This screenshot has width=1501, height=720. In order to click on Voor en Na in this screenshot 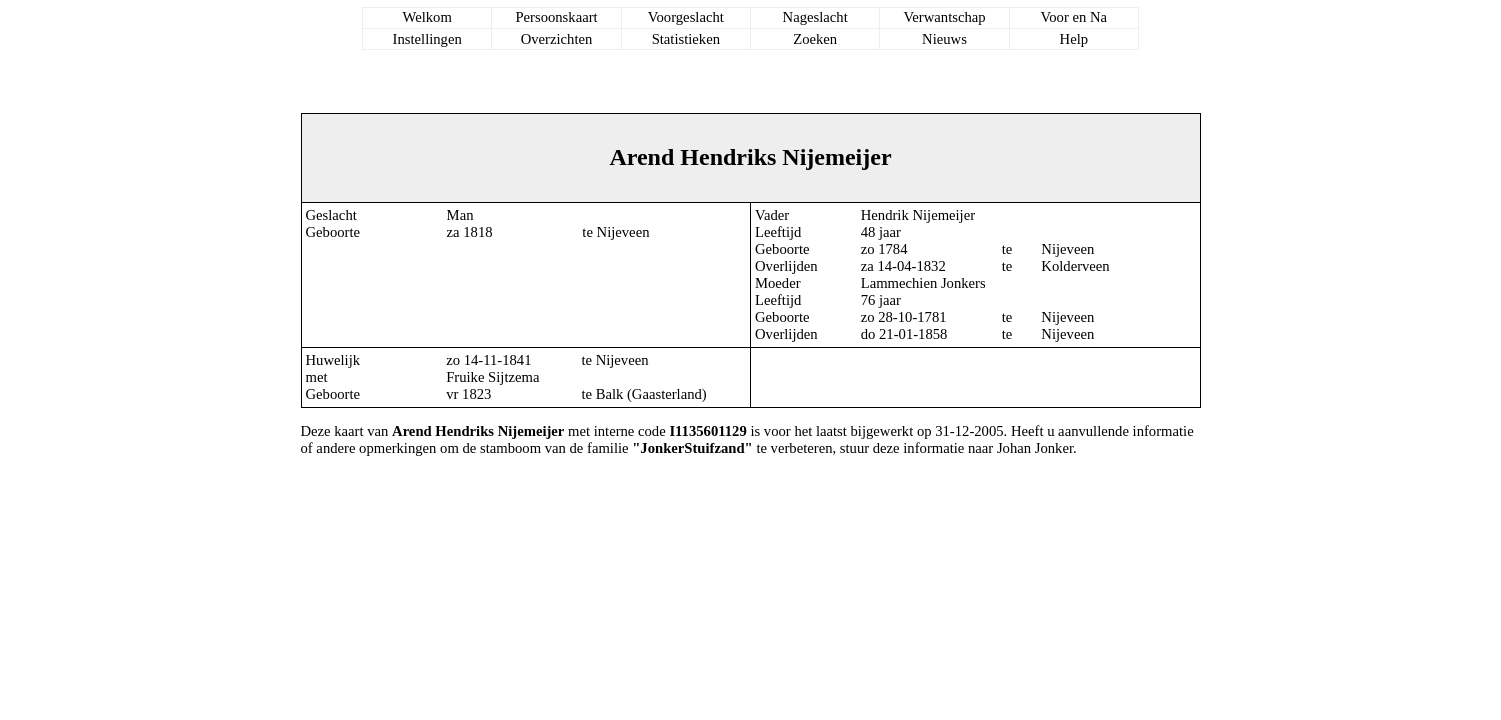, I will do `click(1074, 17)`.